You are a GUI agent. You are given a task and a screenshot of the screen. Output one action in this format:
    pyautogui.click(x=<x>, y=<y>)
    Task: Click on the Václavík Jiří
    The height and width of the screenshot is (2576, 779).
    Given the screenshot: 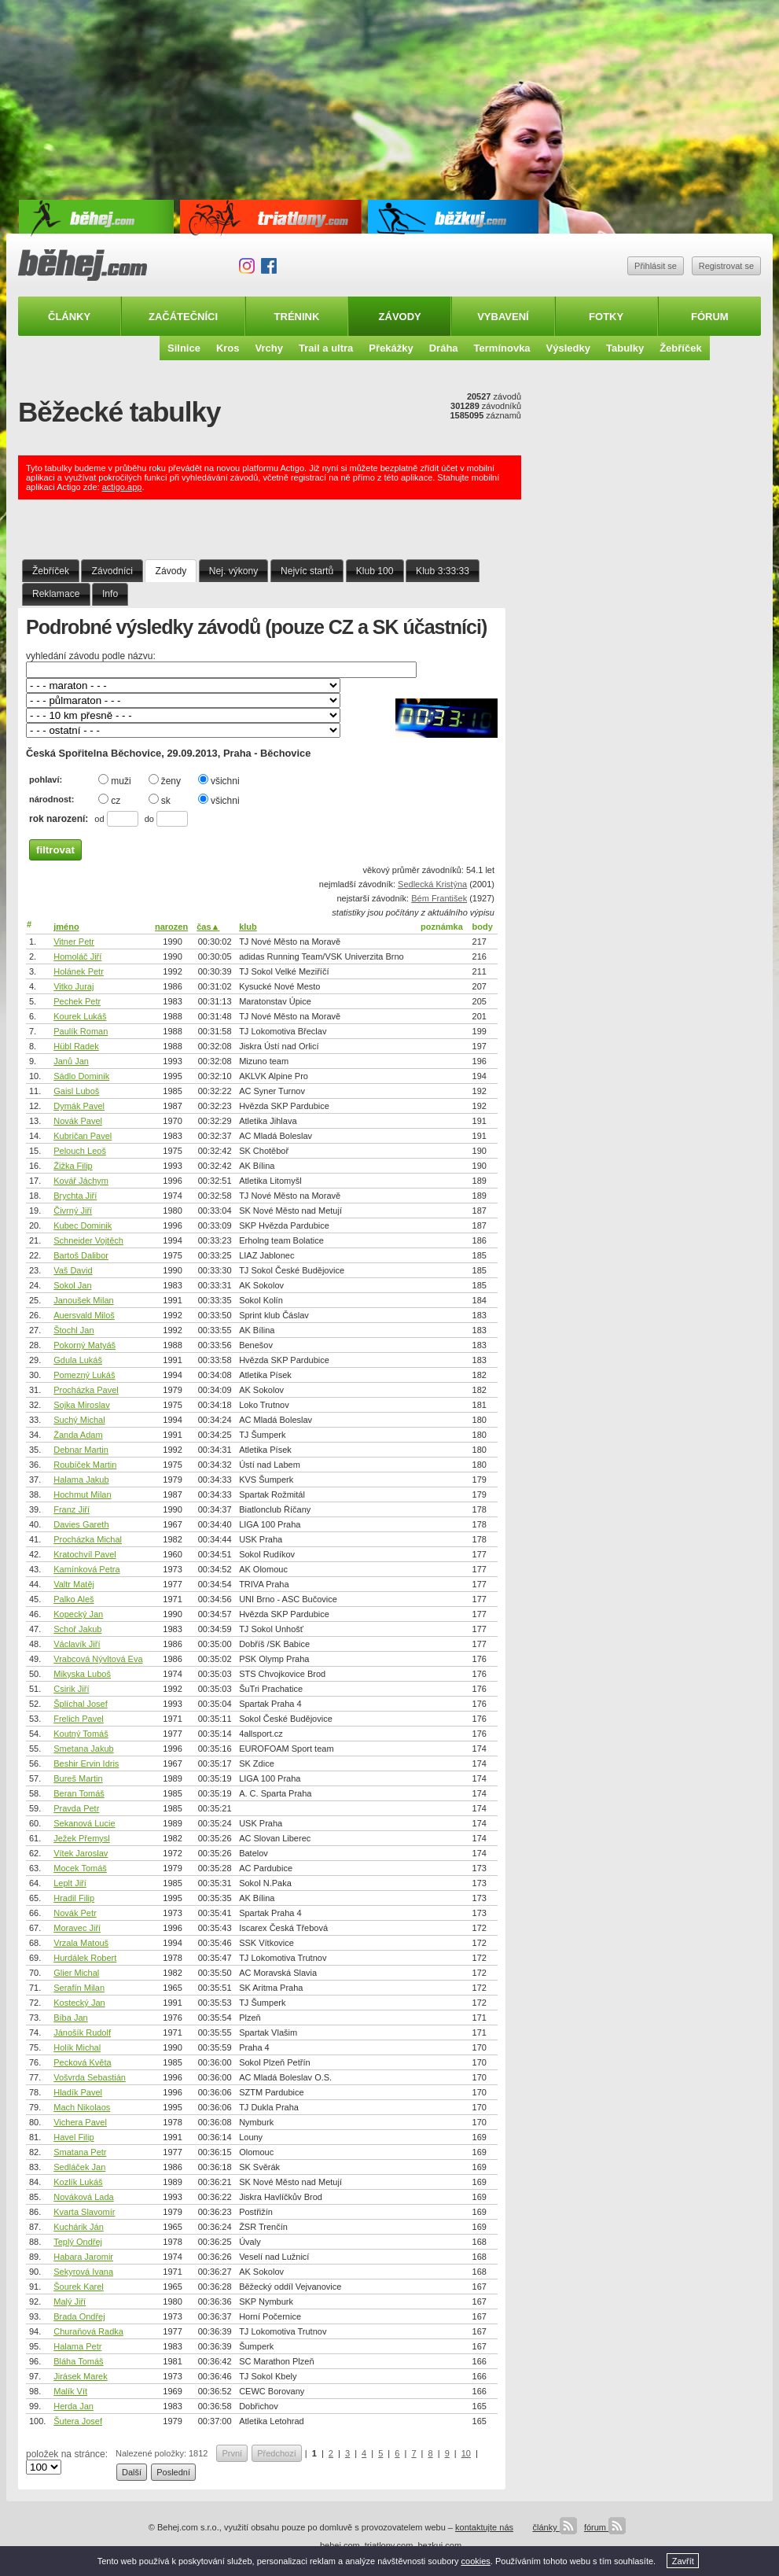 What is the action you would take?
    pyautogui.click(x=76, y=1644)
    